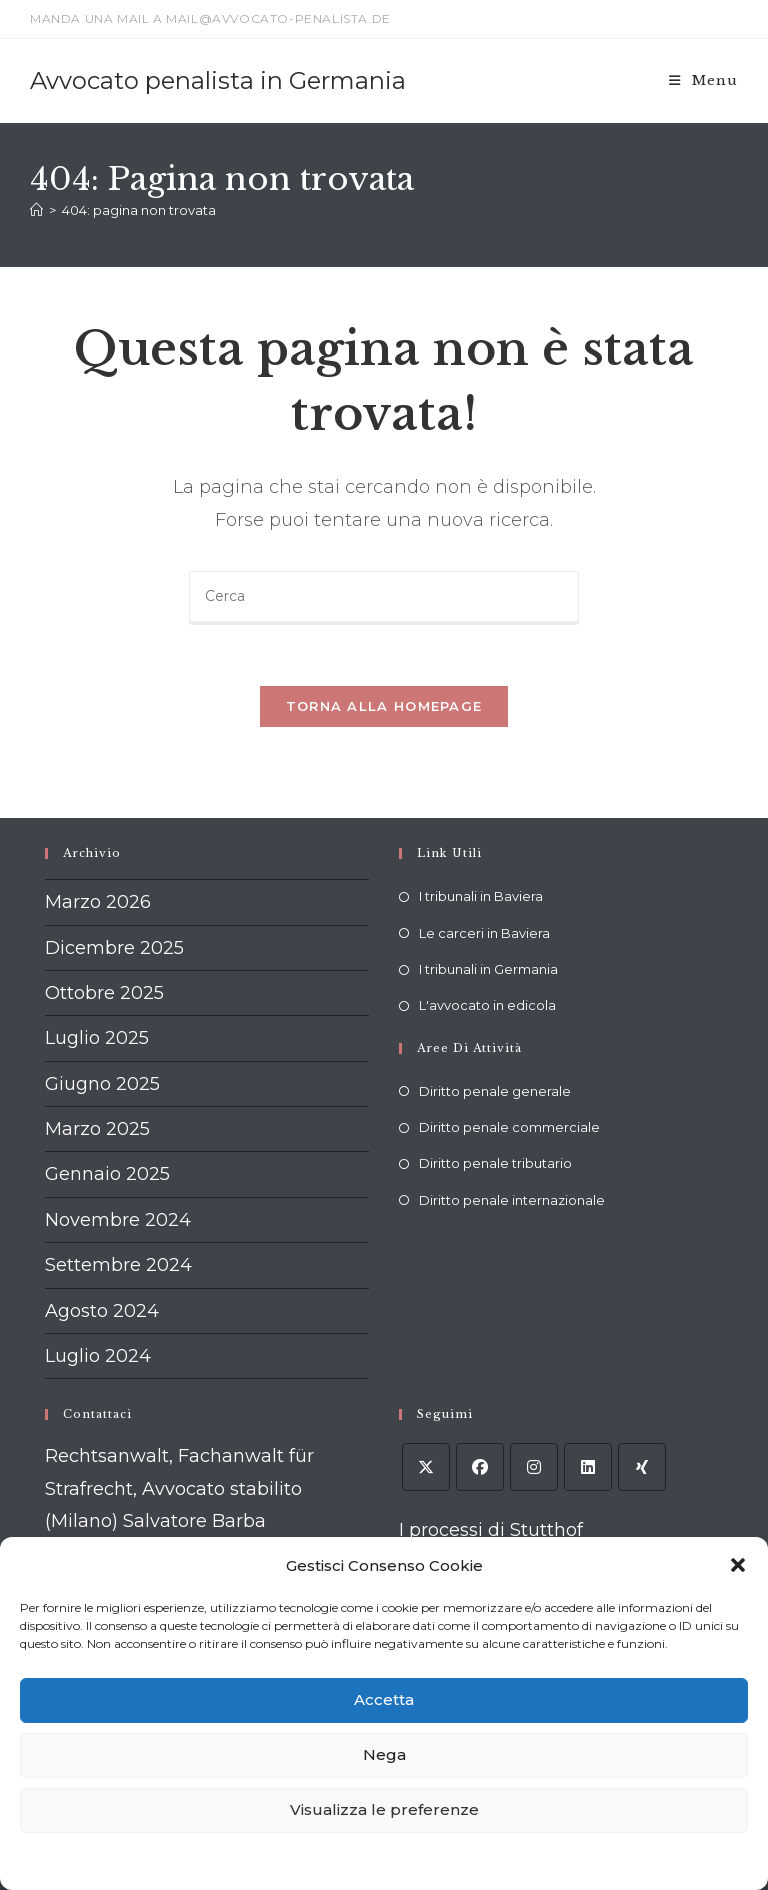  What do you see at coordinates (384, 1809) in the screenshot?
I see `Visualizza le preferenze` at bounding box center [384, 1809].